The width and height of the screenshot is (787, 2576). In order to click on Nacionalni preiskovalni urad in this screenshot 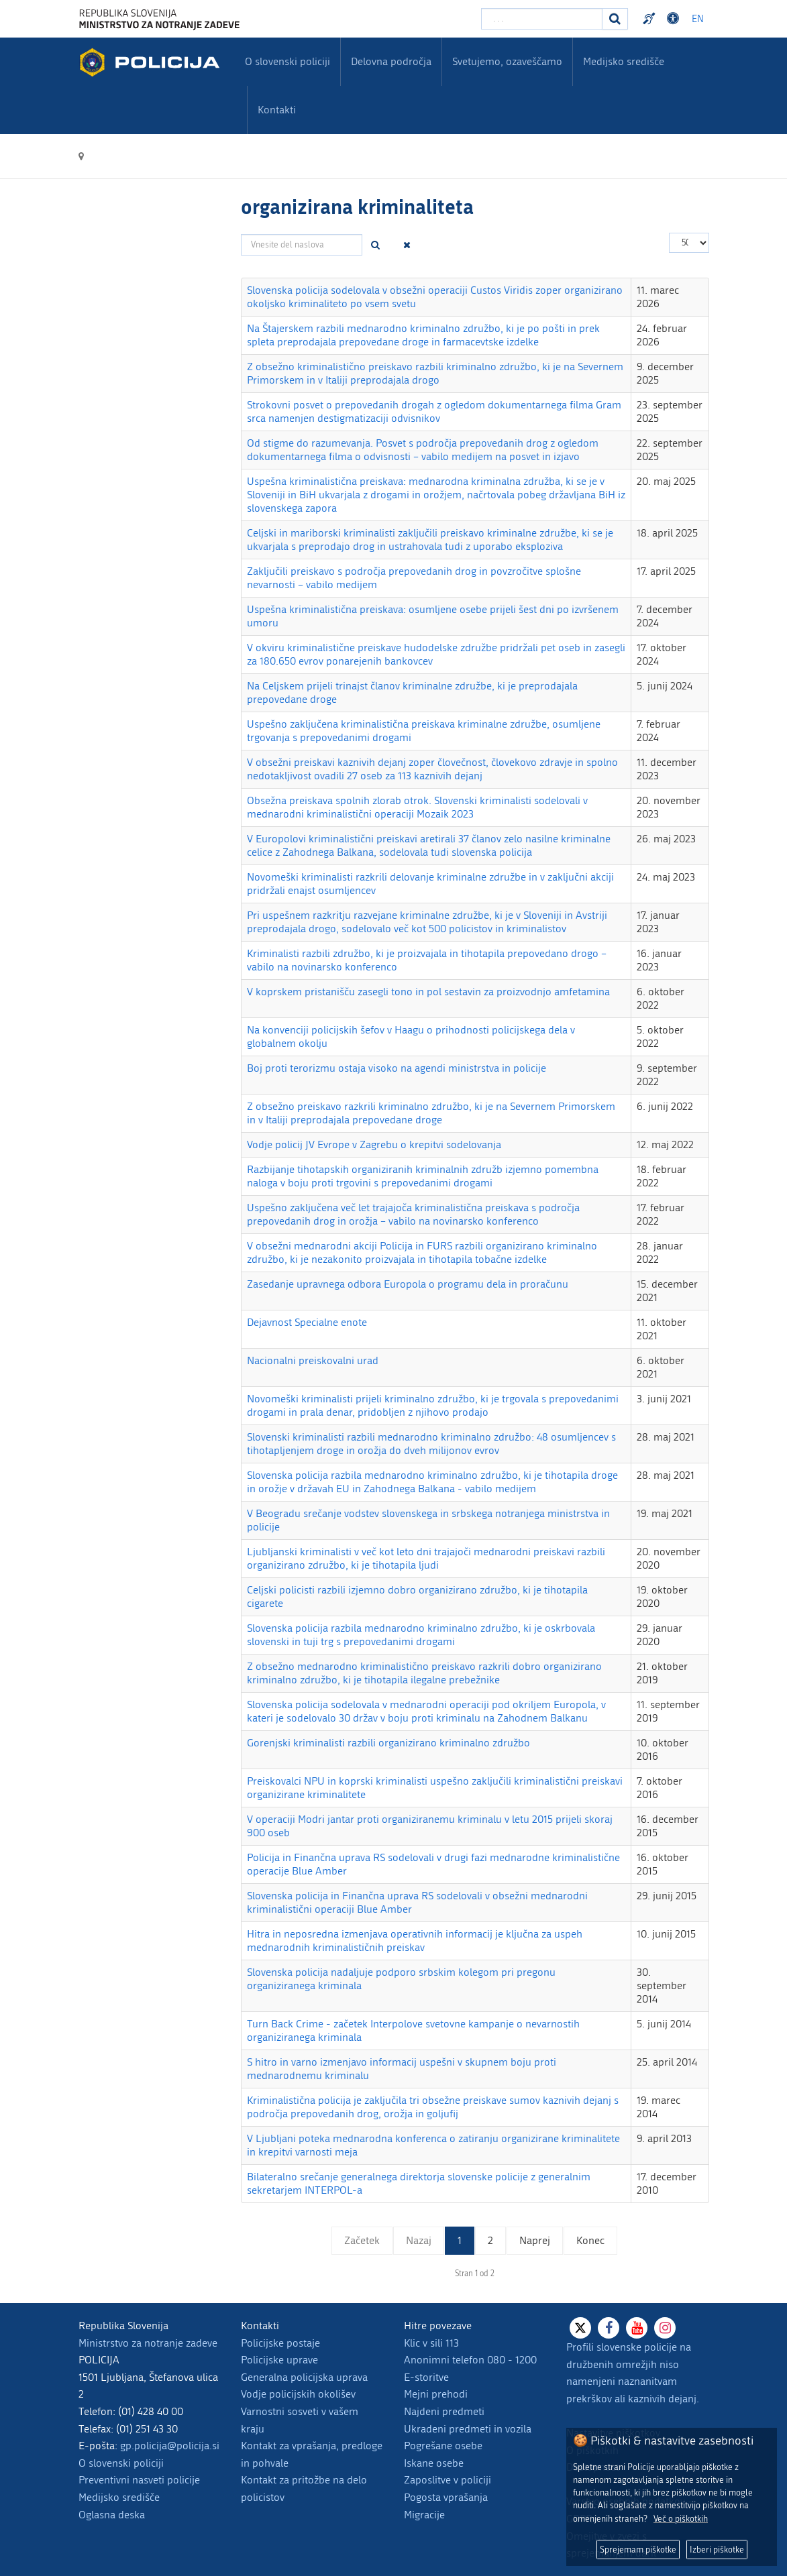, I will do `click(312, 1360)`.